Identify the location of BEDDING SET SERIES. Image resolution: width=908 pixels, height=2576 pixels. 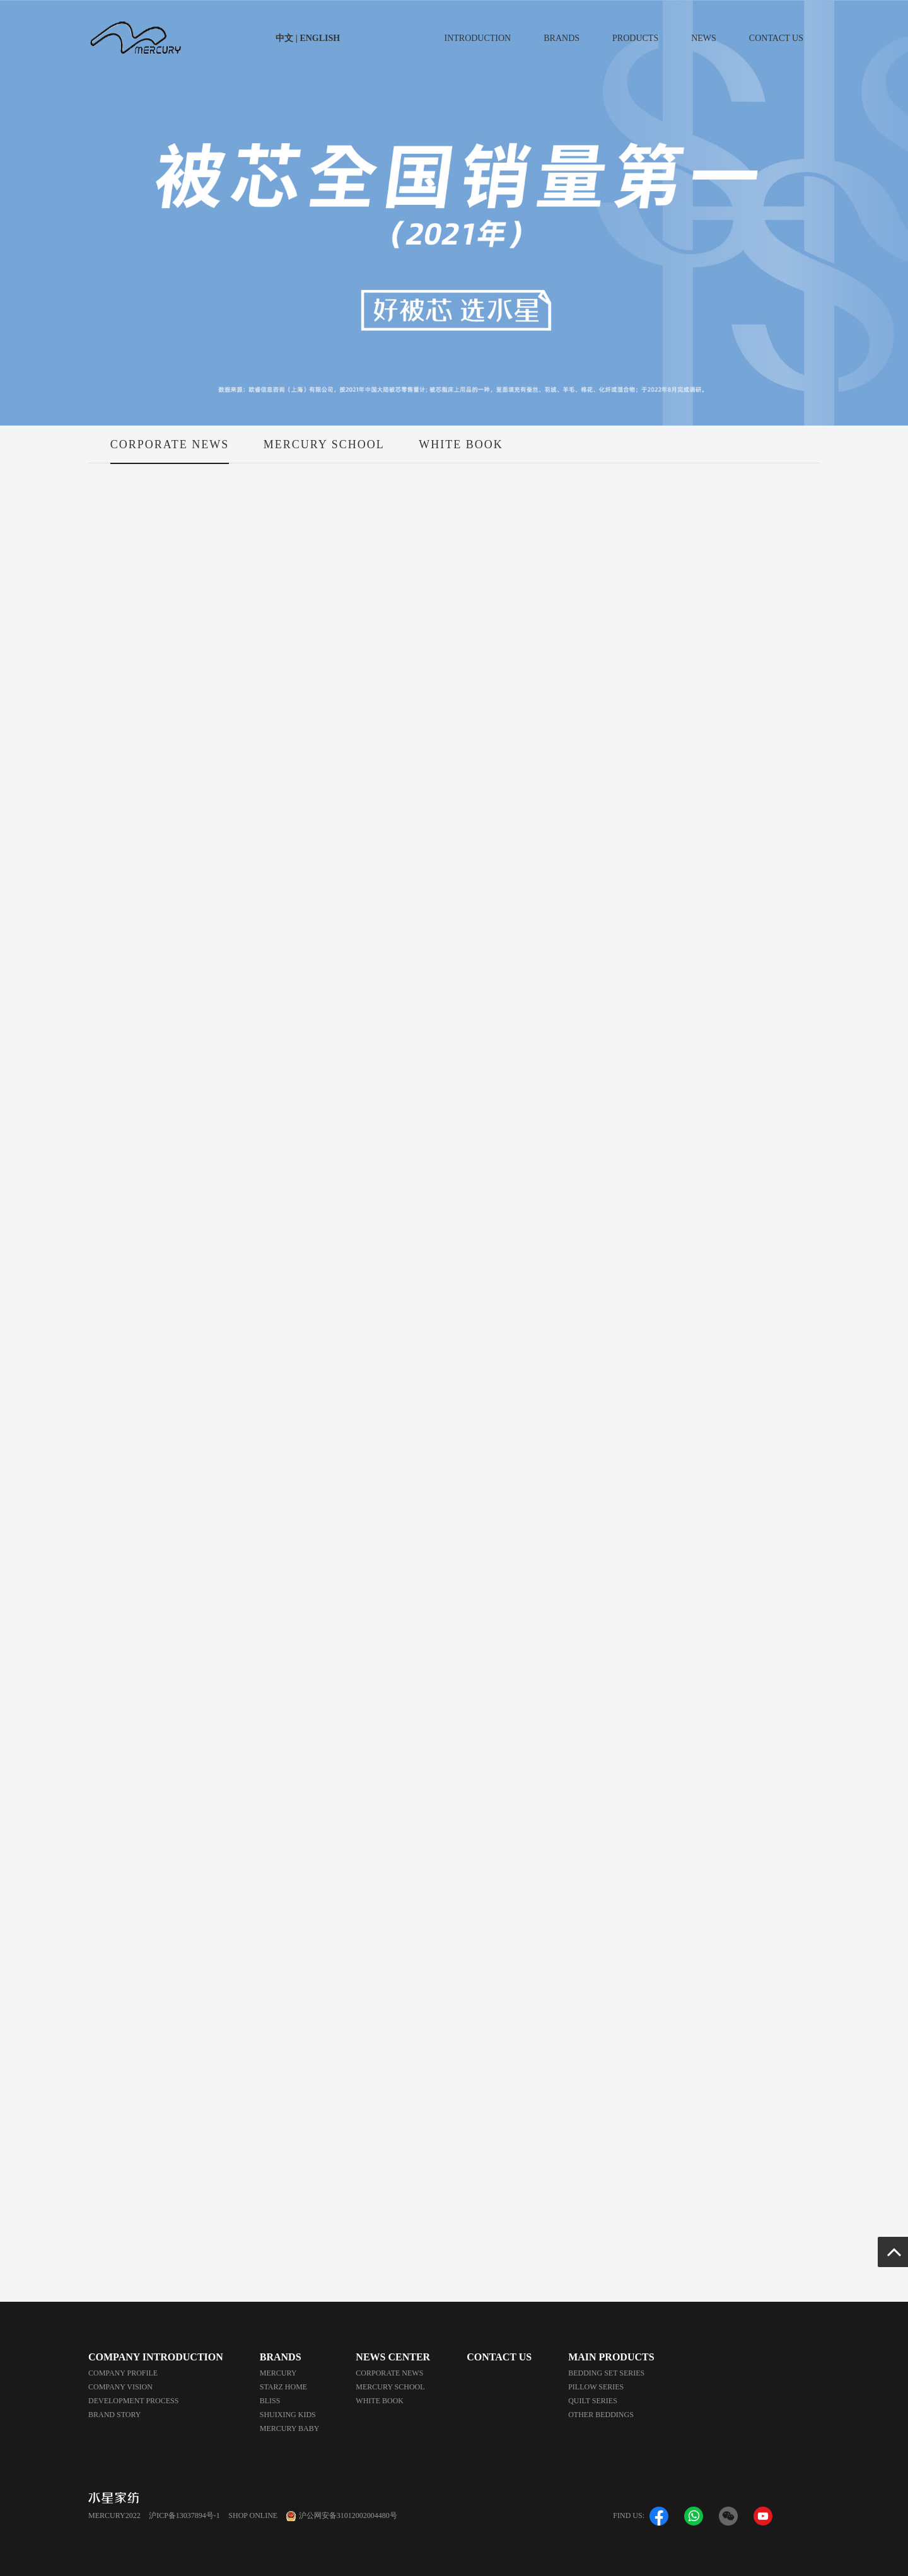
(606, 2373).